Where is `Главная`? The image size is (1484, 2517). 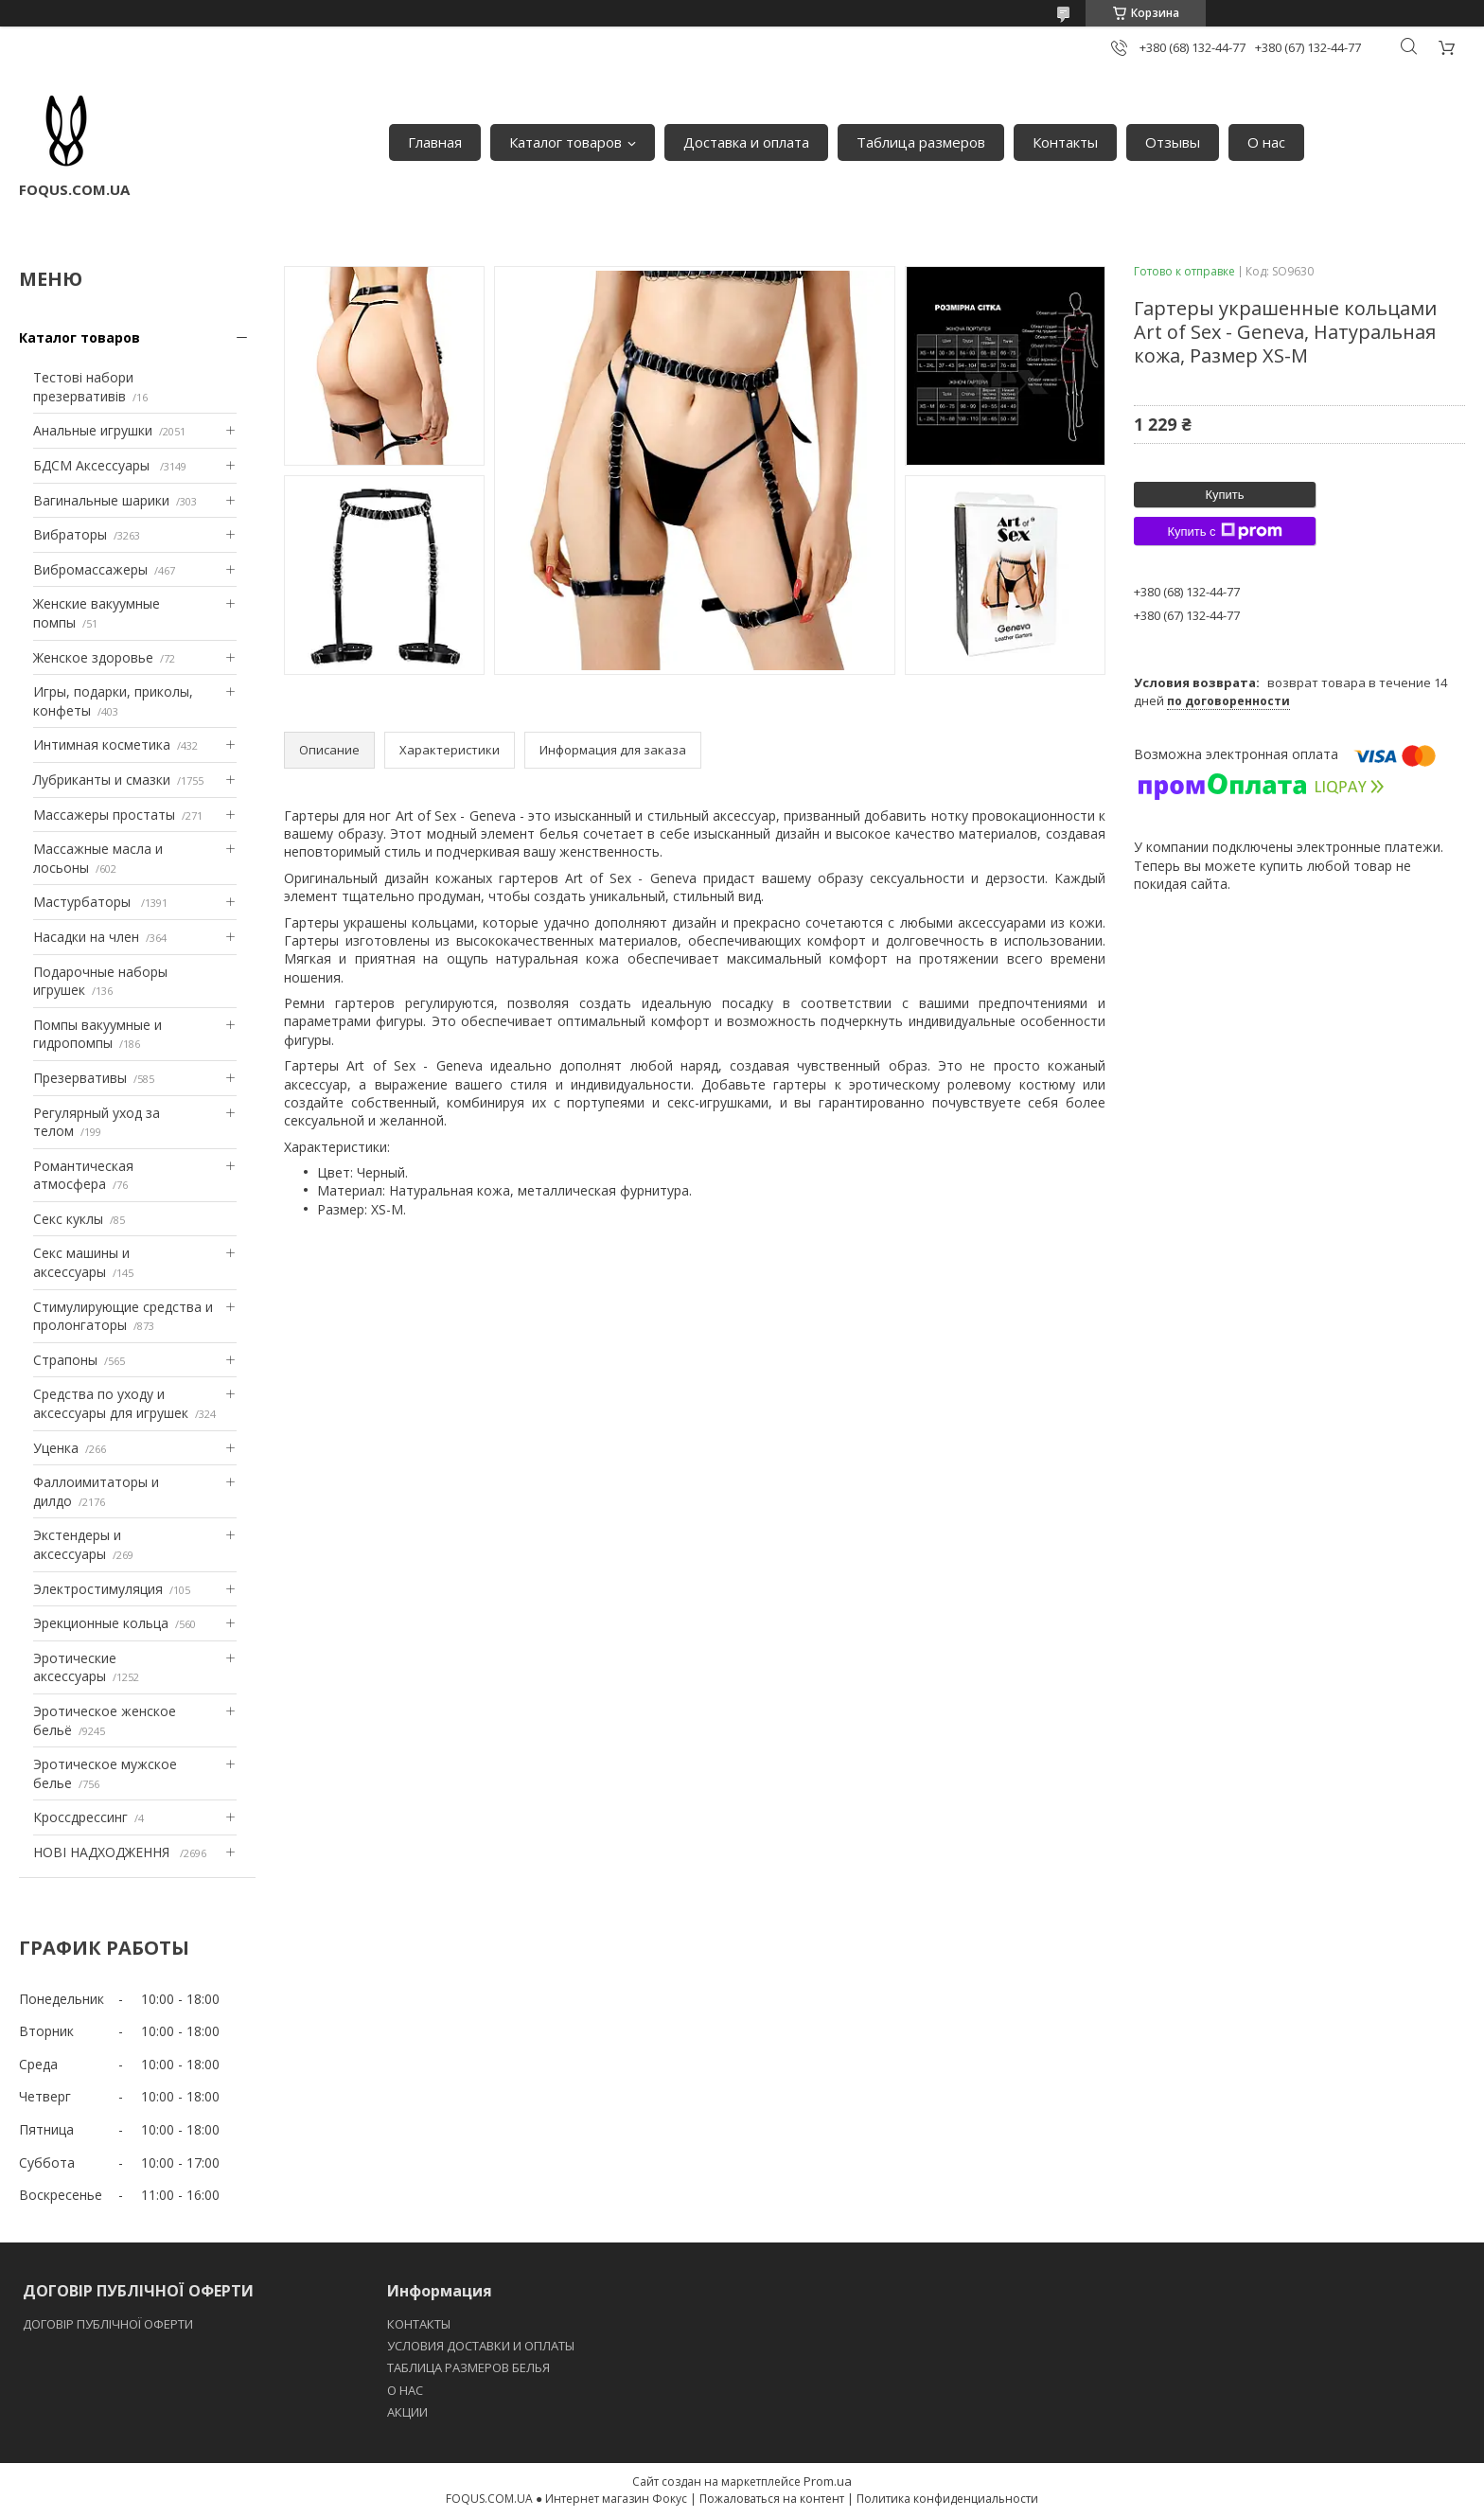 Главная is located at coordinates (435, 142).